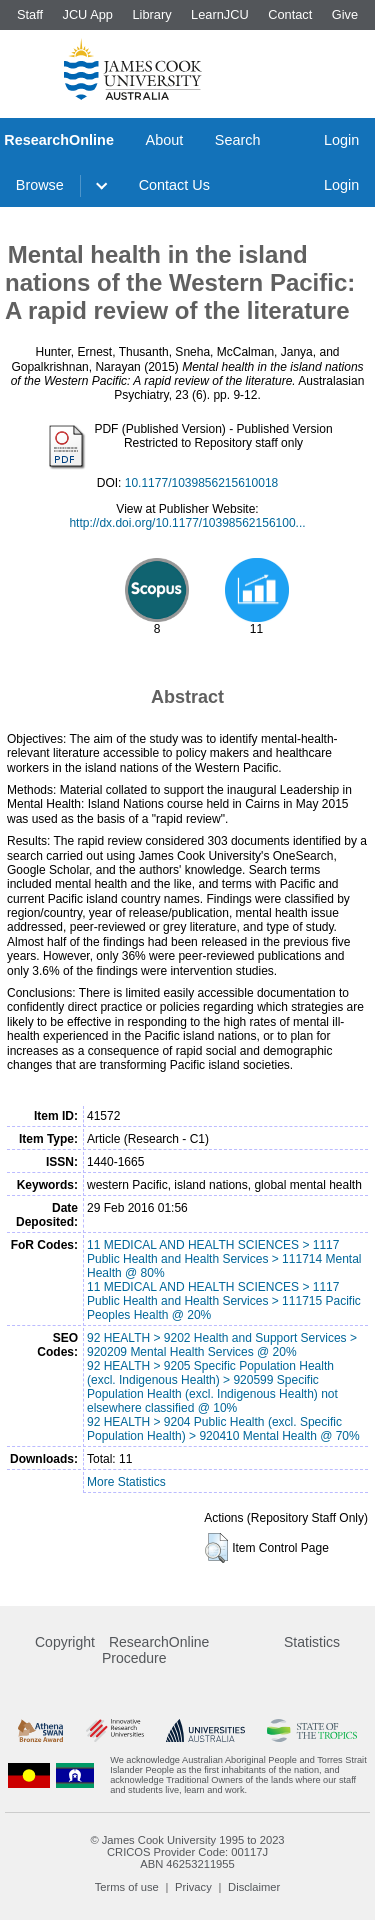 The width and height of the screenshot is (375, 1920). Describe the element at coordinates (127, 1887) in the screenshot. I see `Terms of use` at that location.